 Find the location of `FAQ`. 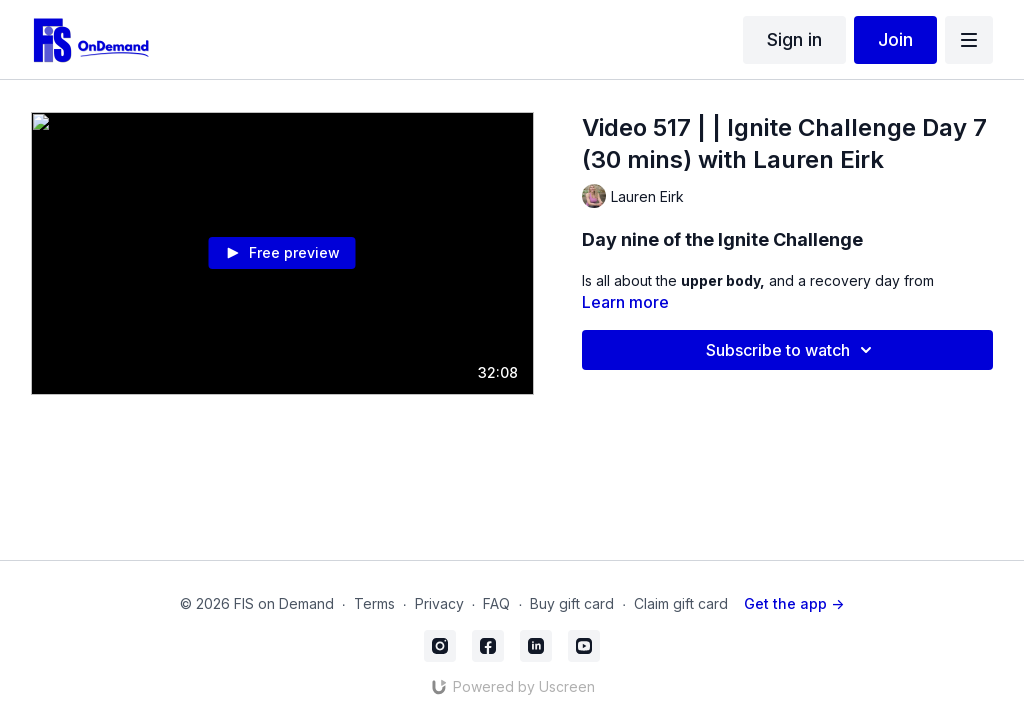

FAQ is located at coordinates (496, 603).